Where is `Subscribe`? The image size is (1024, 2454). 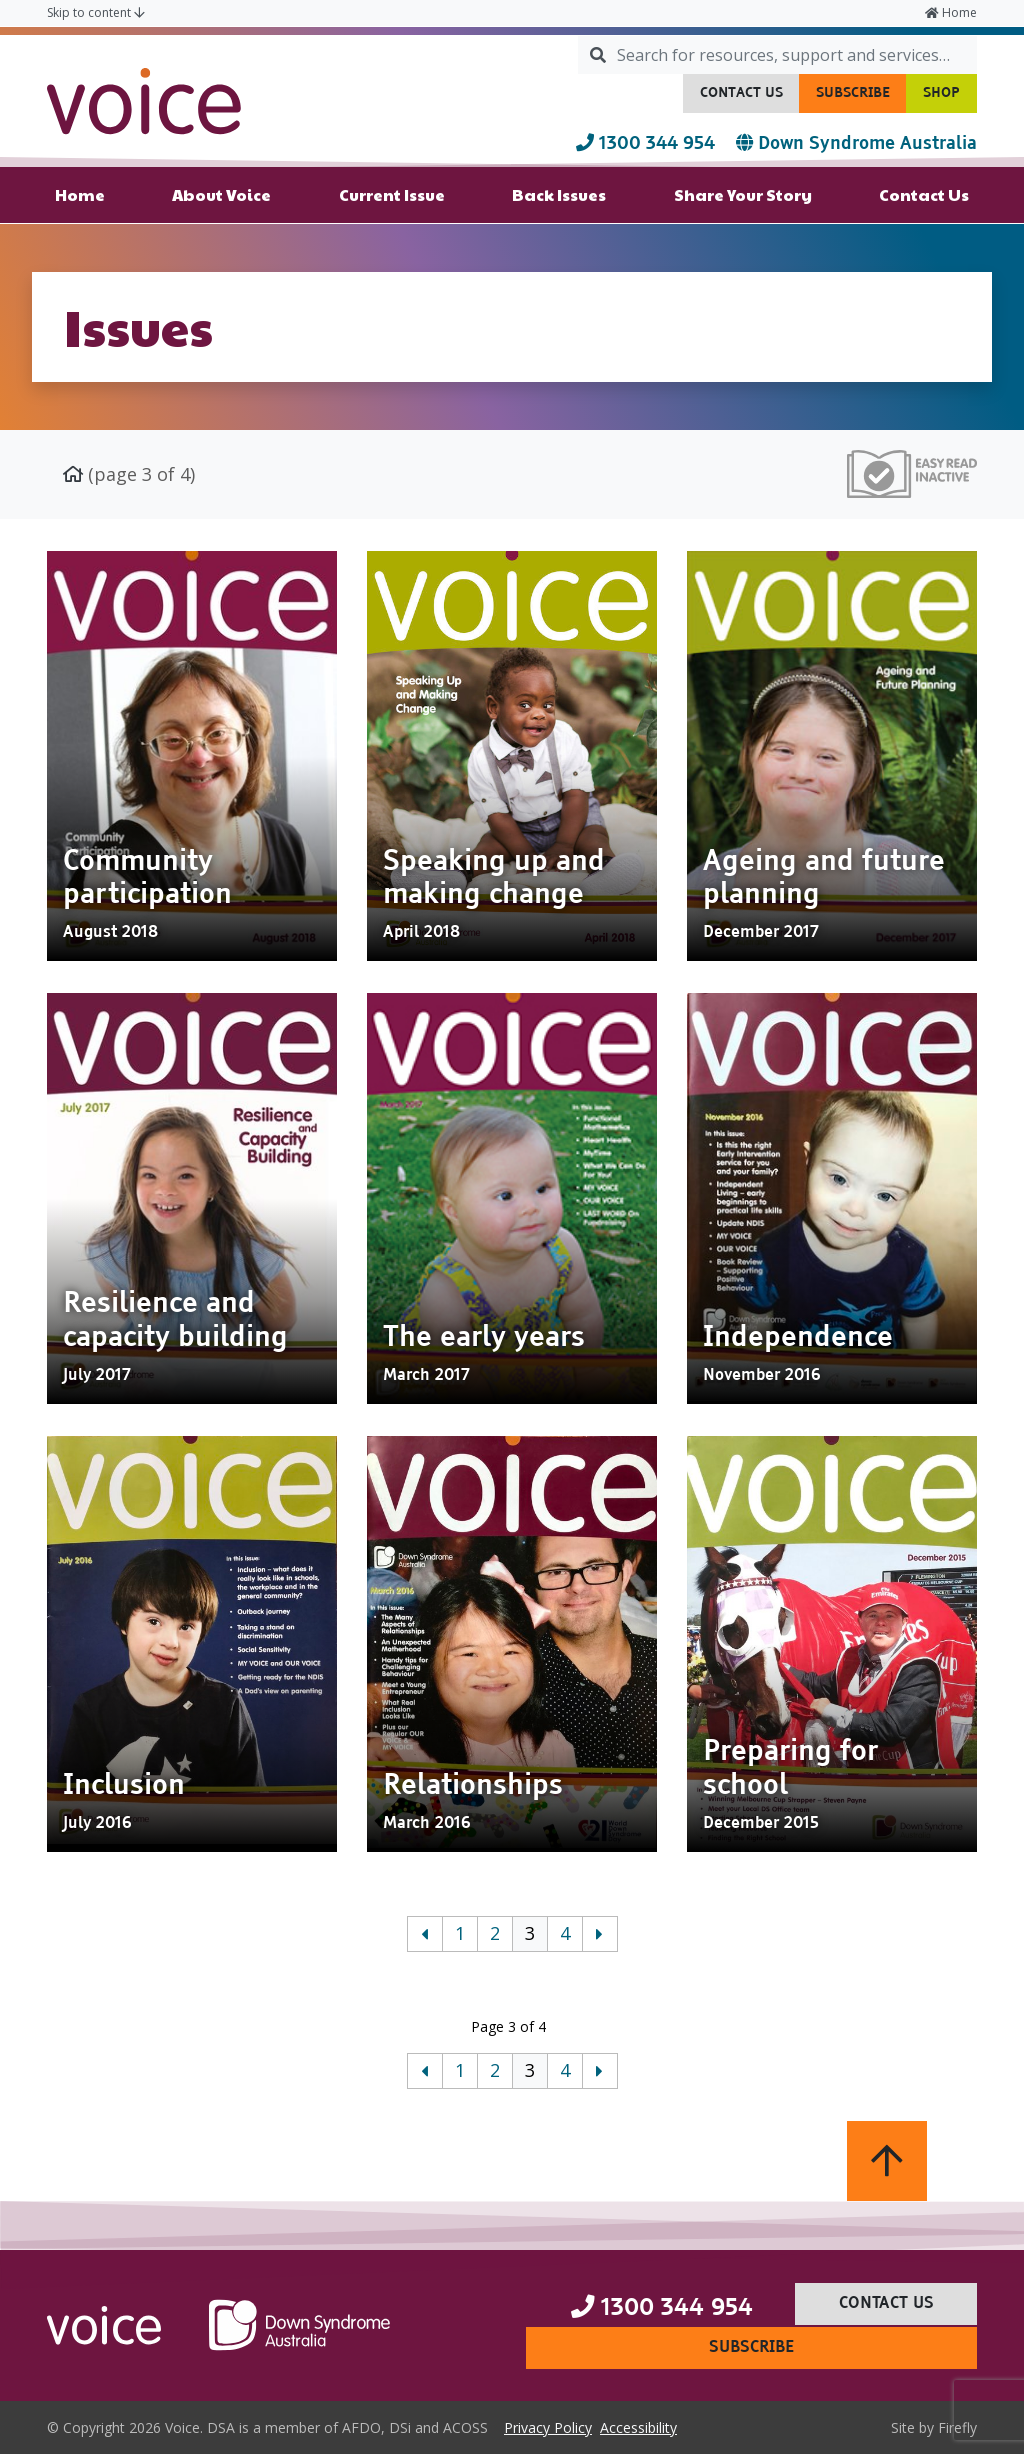
Subscribe is located at coordinates (861, 98).